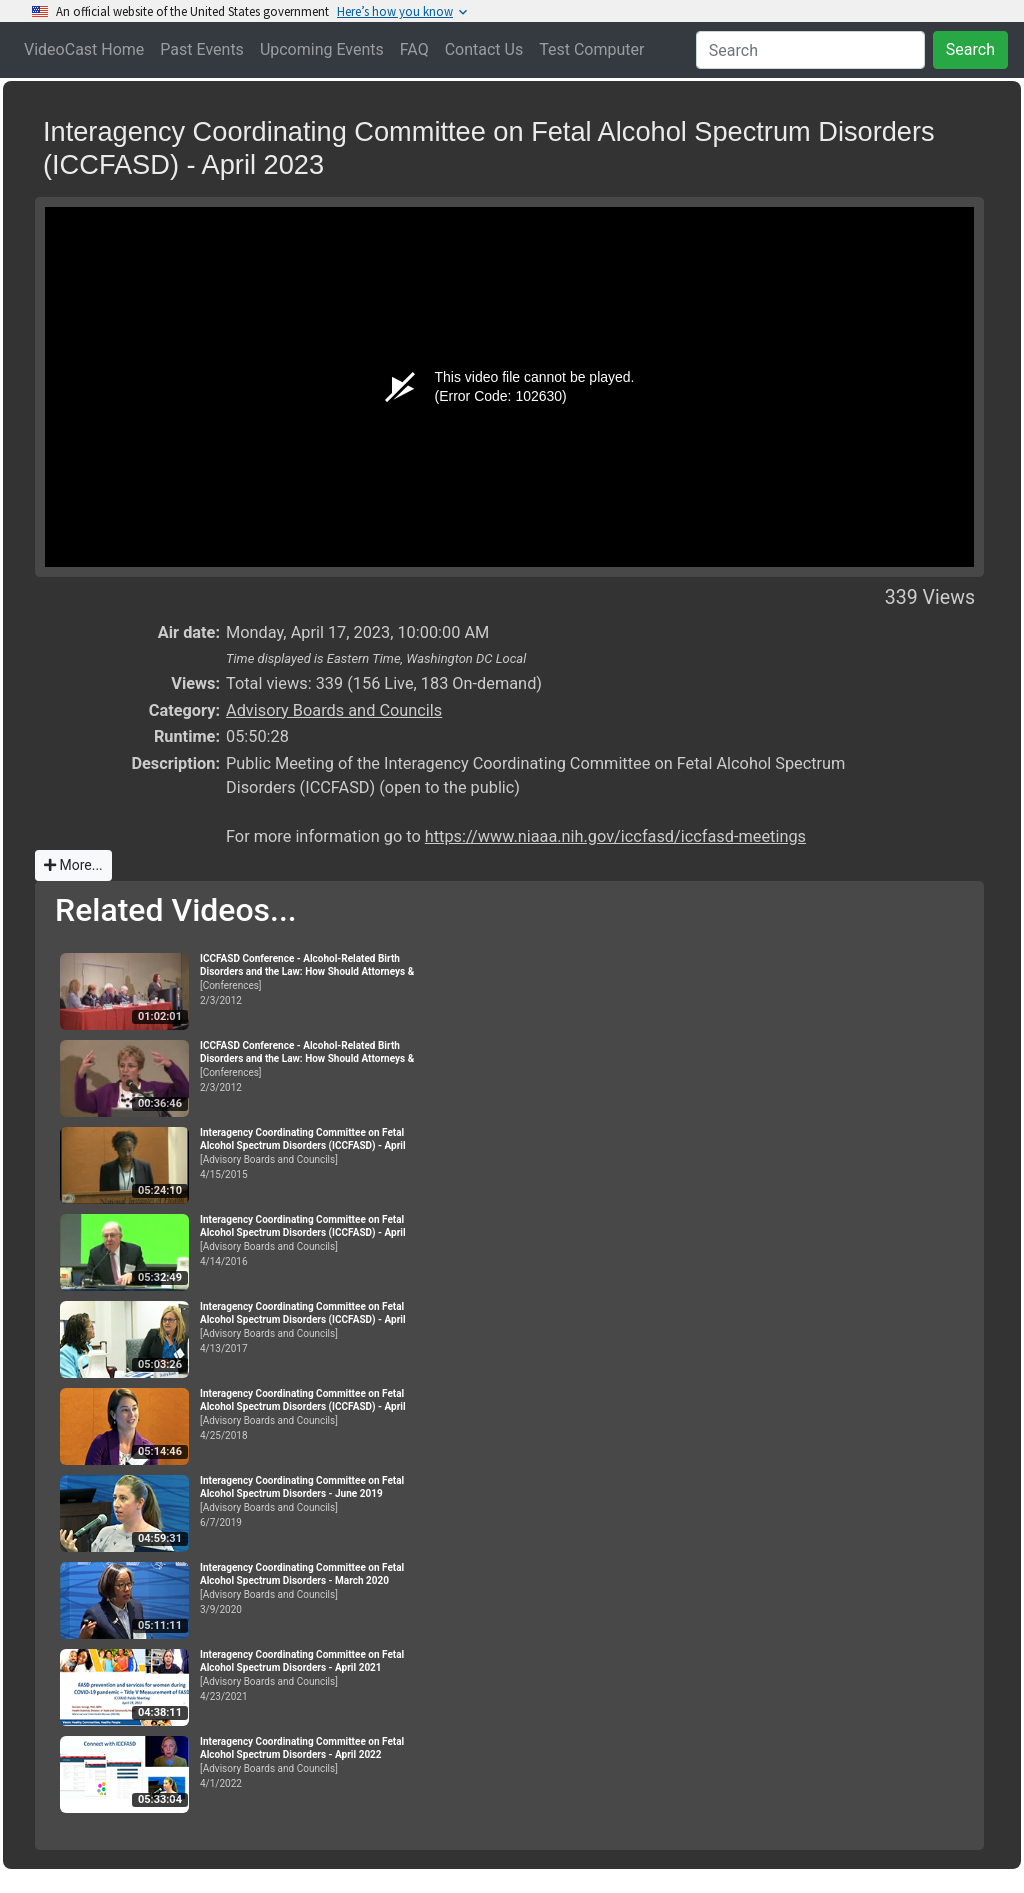 Image resolution: width=1024 pixels, height=1893 pixels. Describe the element at coordinates (310, 1327) in the screenshot. I see `[Advisory Boards and Councils]4/13/2017` at that location.